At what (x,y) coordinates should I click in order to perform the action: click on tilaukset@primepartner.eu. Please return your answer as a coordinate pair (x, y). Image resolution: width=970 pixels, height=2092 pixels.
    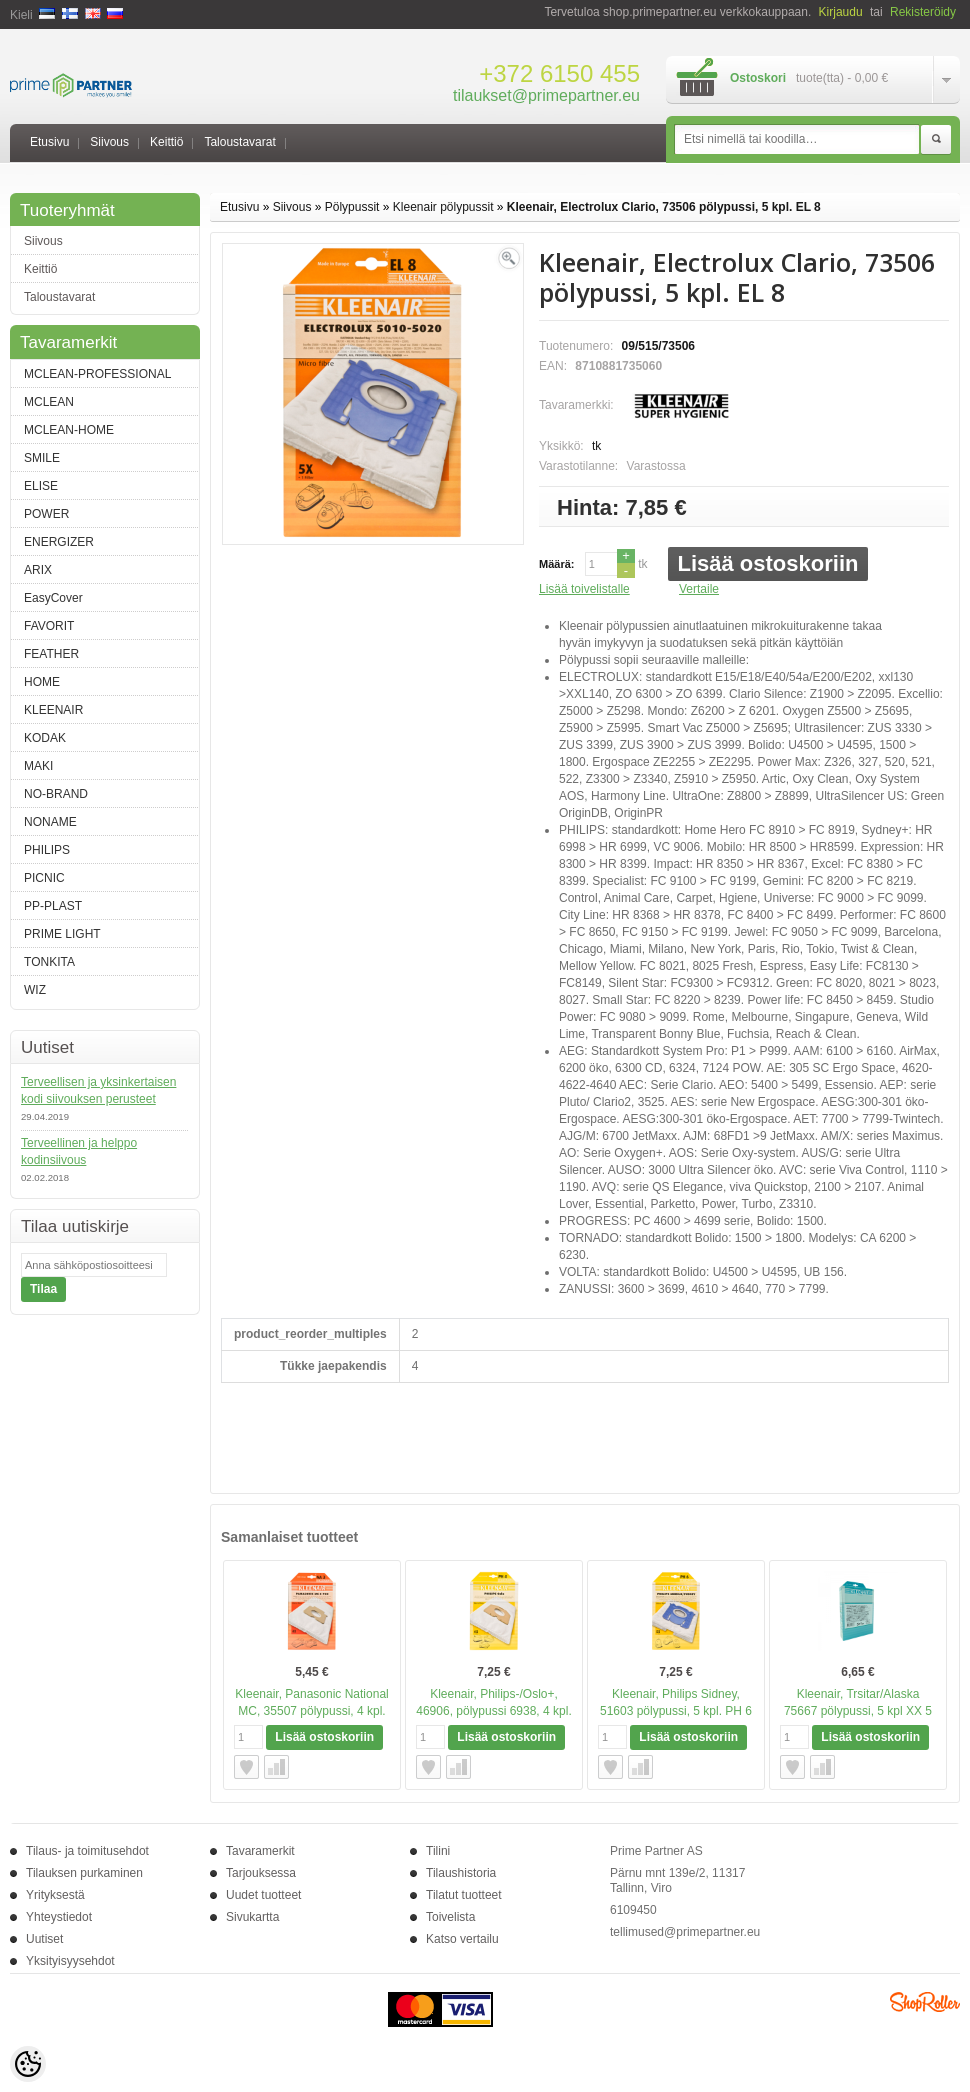
    Looking at the image, I should click on (546, 95).